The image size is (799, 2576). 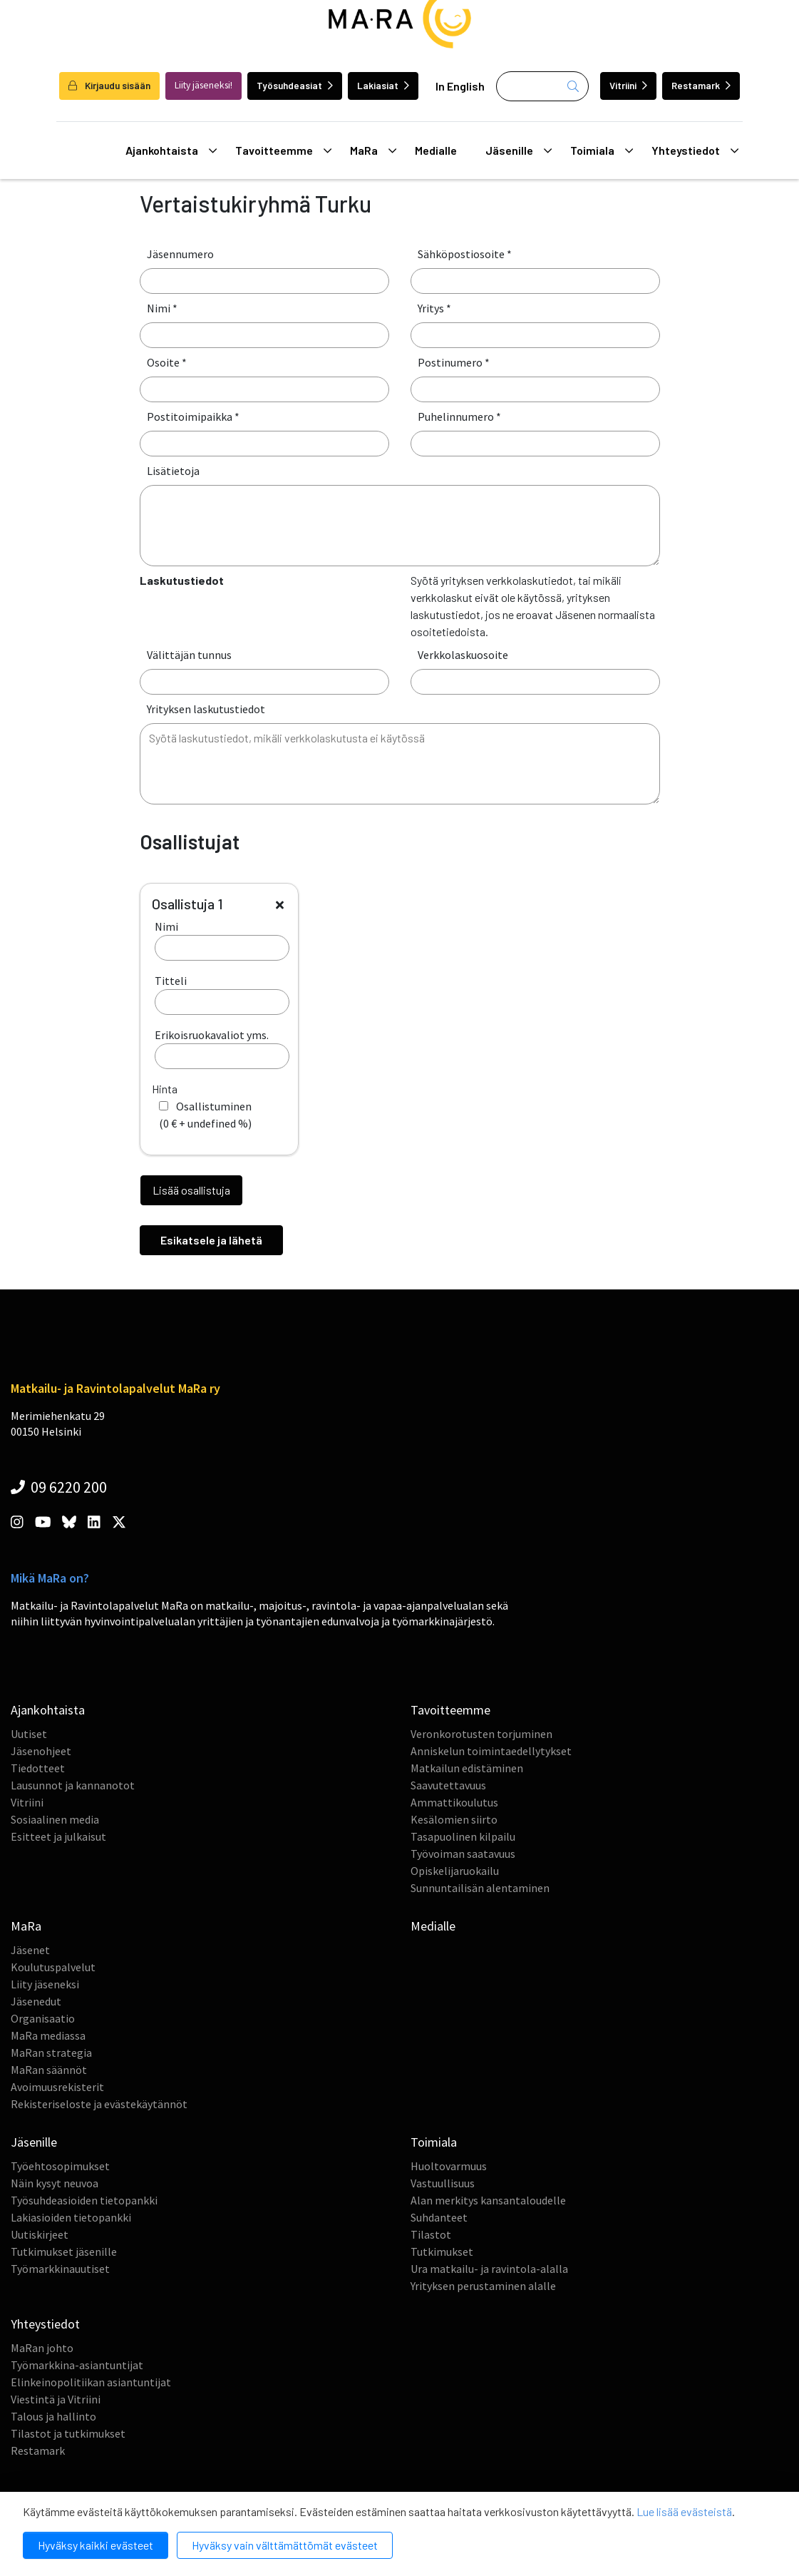 I want to click on Jäsenedut, so click(x=36, y=2001).